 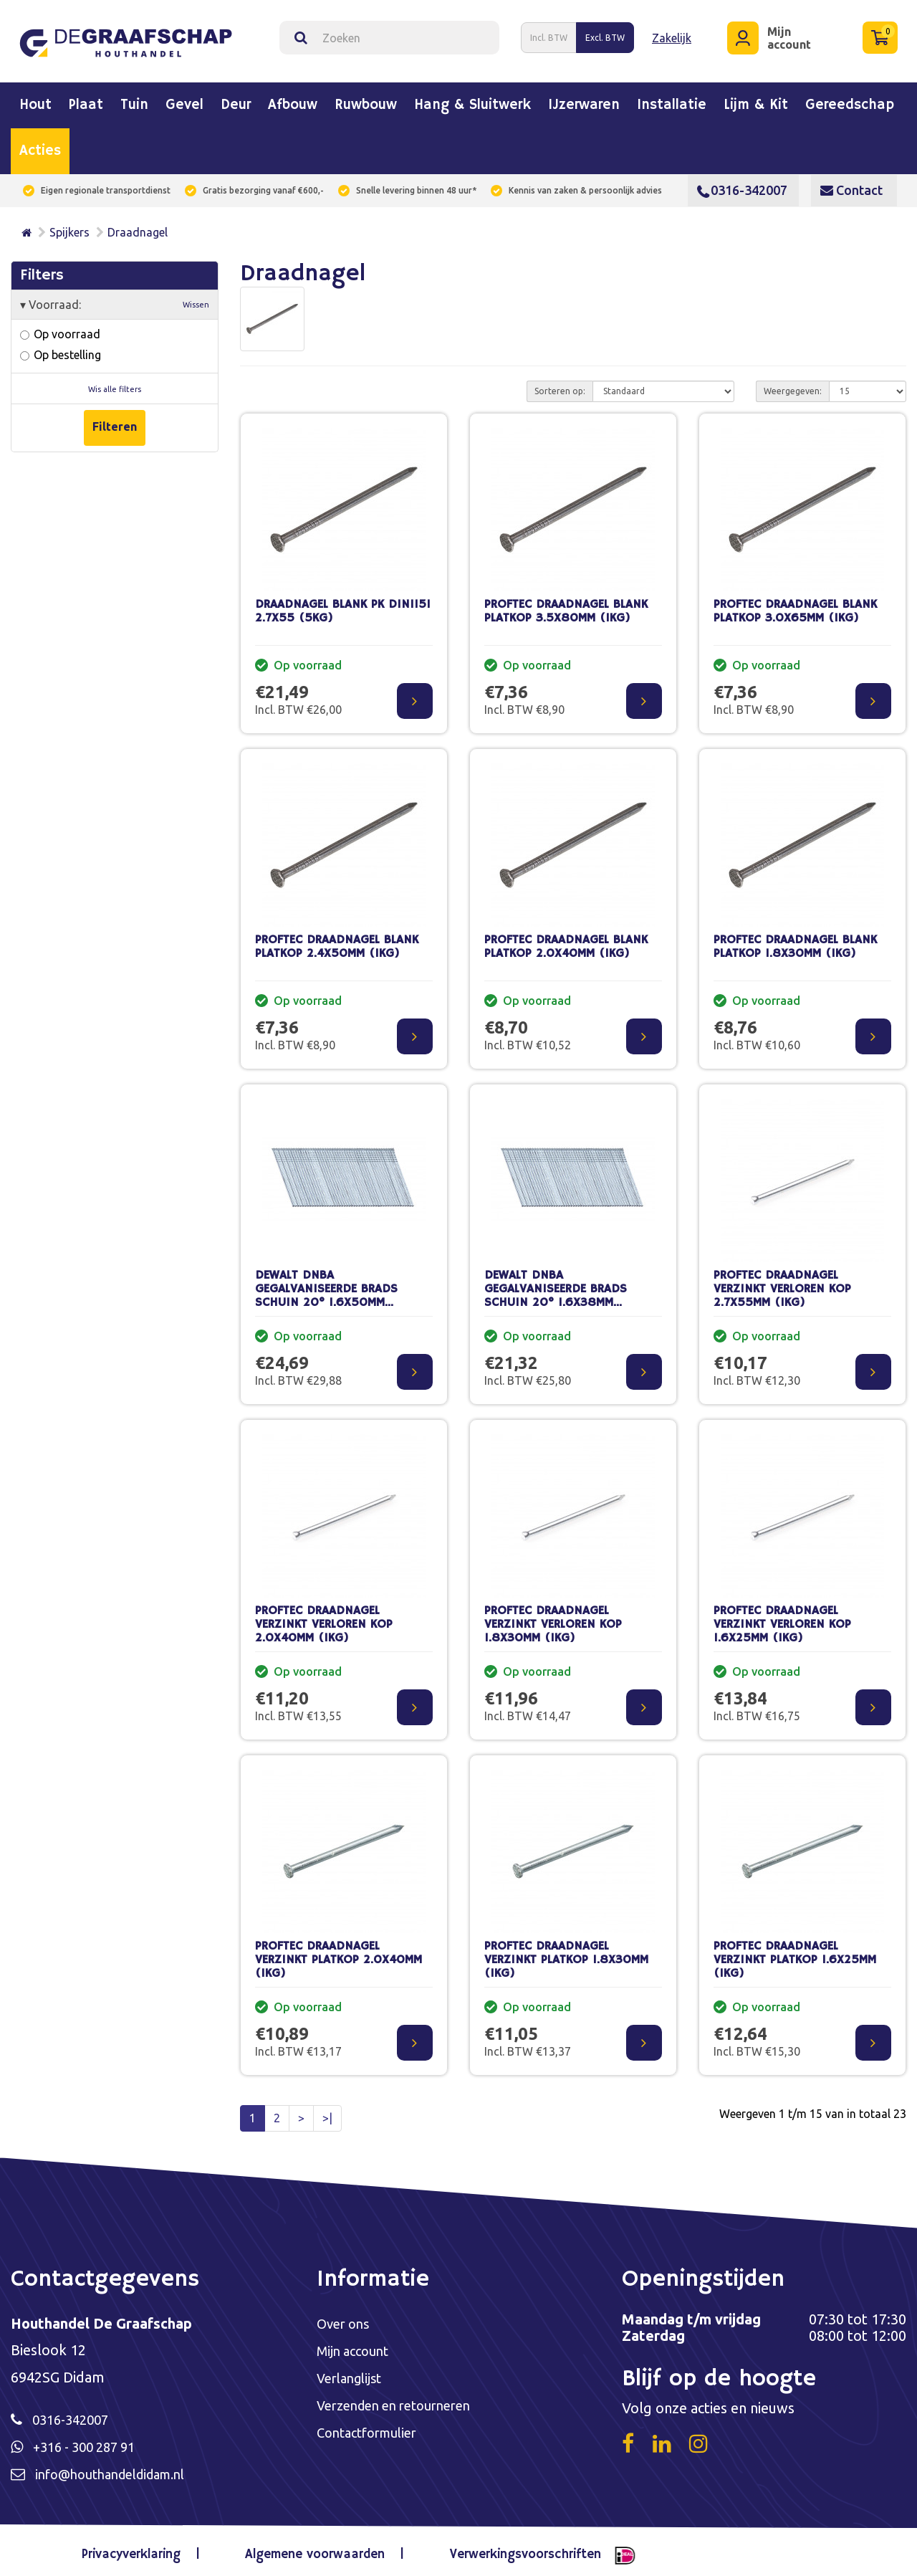 What do you see at coordinates (40, 145) in the screenshot?
I see `Acties` at bounding box center [40, 145].